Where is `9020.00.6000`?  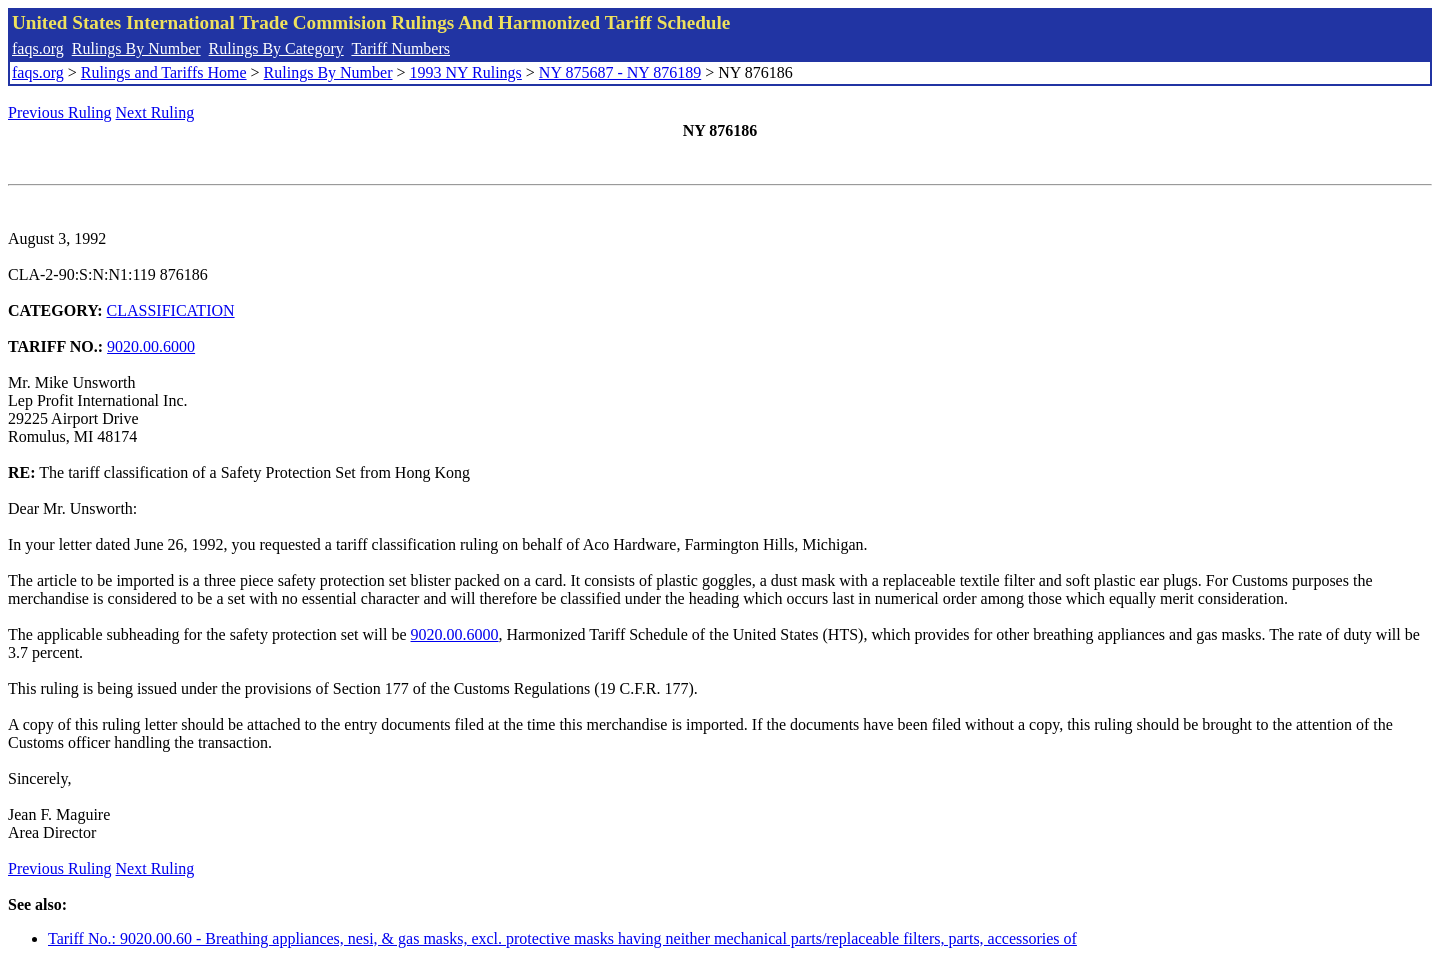 9020.00.6000 is located at coordinates (151, 346).